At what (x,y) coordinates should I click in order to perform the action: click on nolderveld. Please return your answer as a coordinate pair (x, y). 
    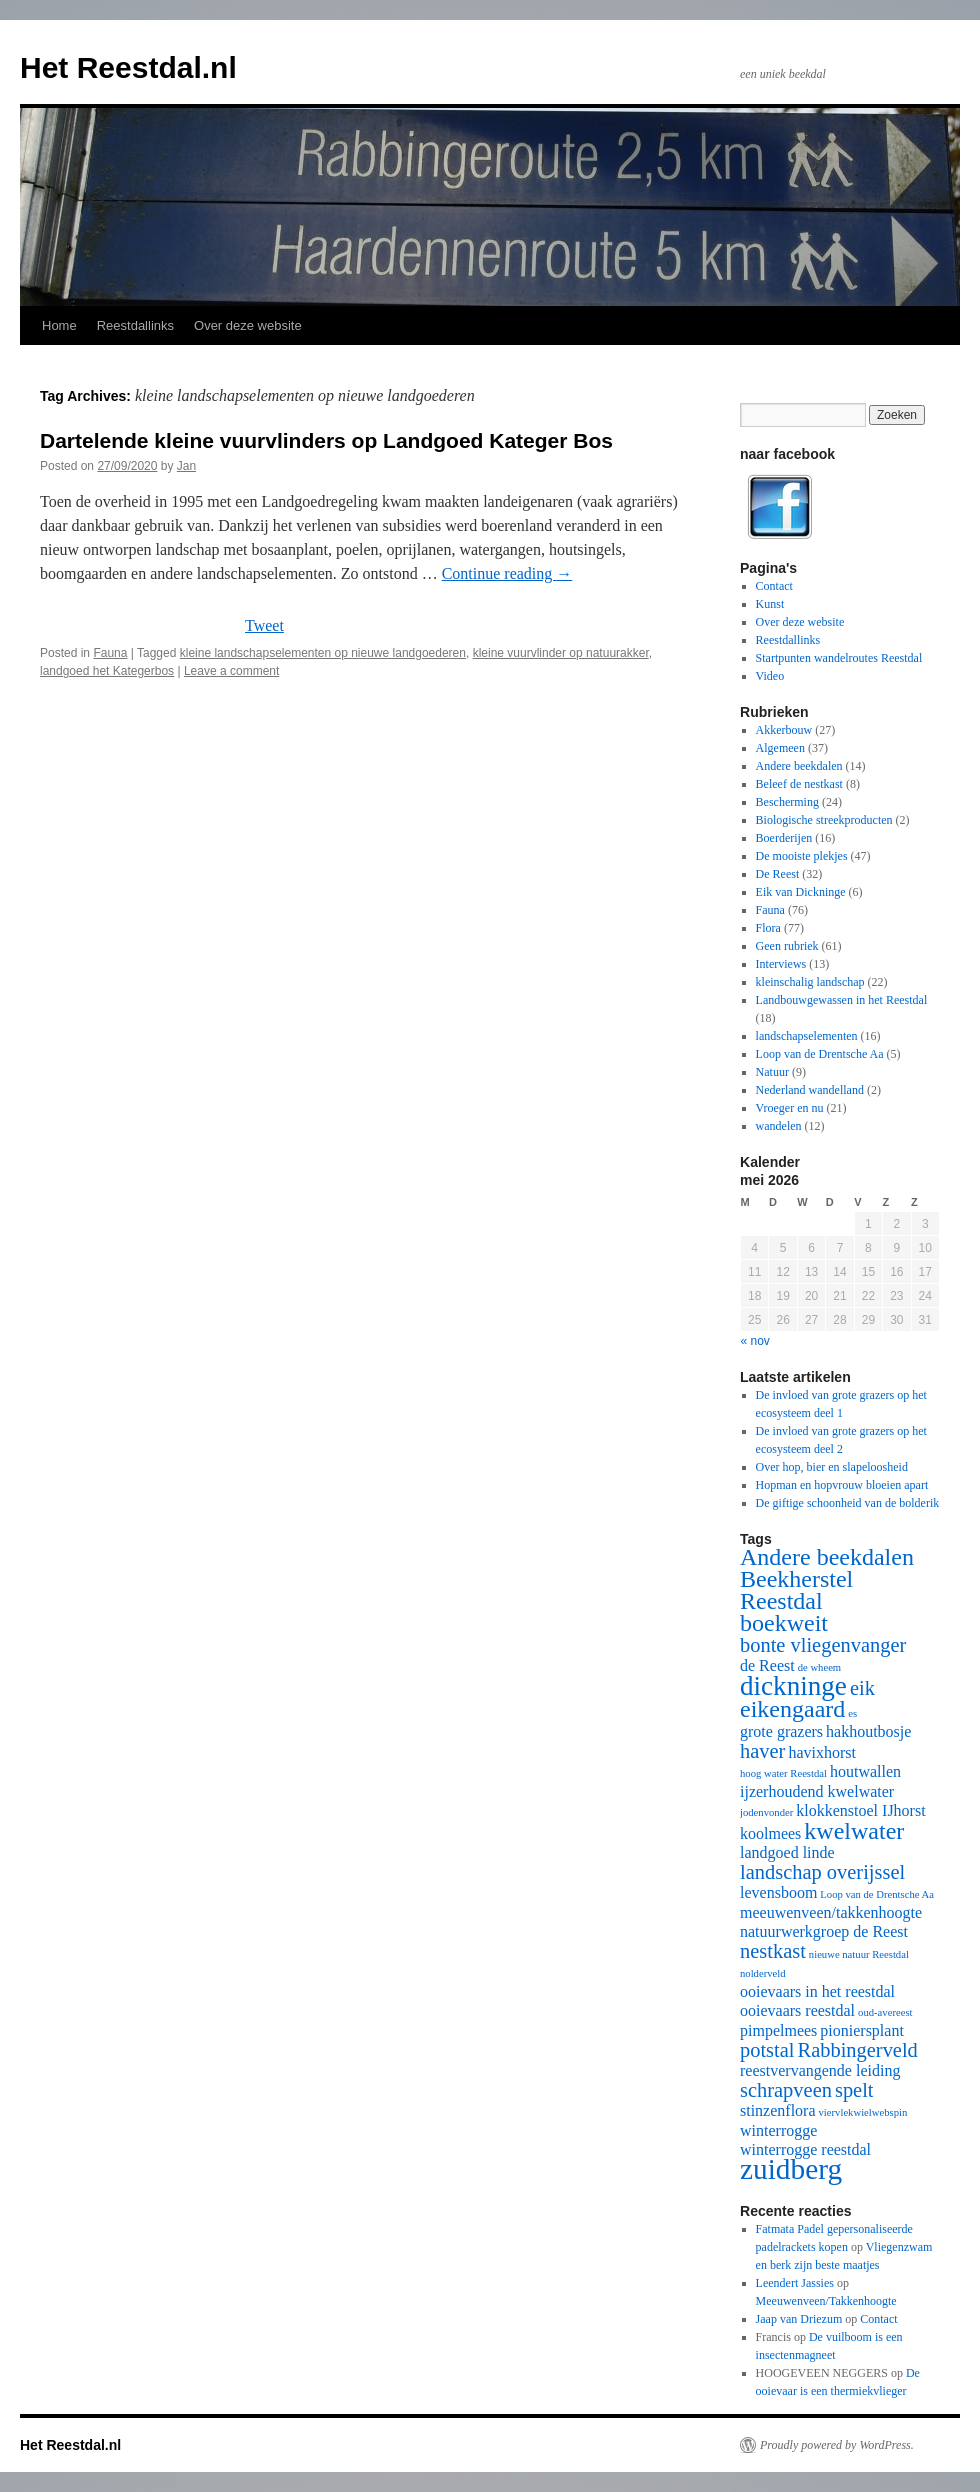
    Looking at the image, I should click on (763, 1973).